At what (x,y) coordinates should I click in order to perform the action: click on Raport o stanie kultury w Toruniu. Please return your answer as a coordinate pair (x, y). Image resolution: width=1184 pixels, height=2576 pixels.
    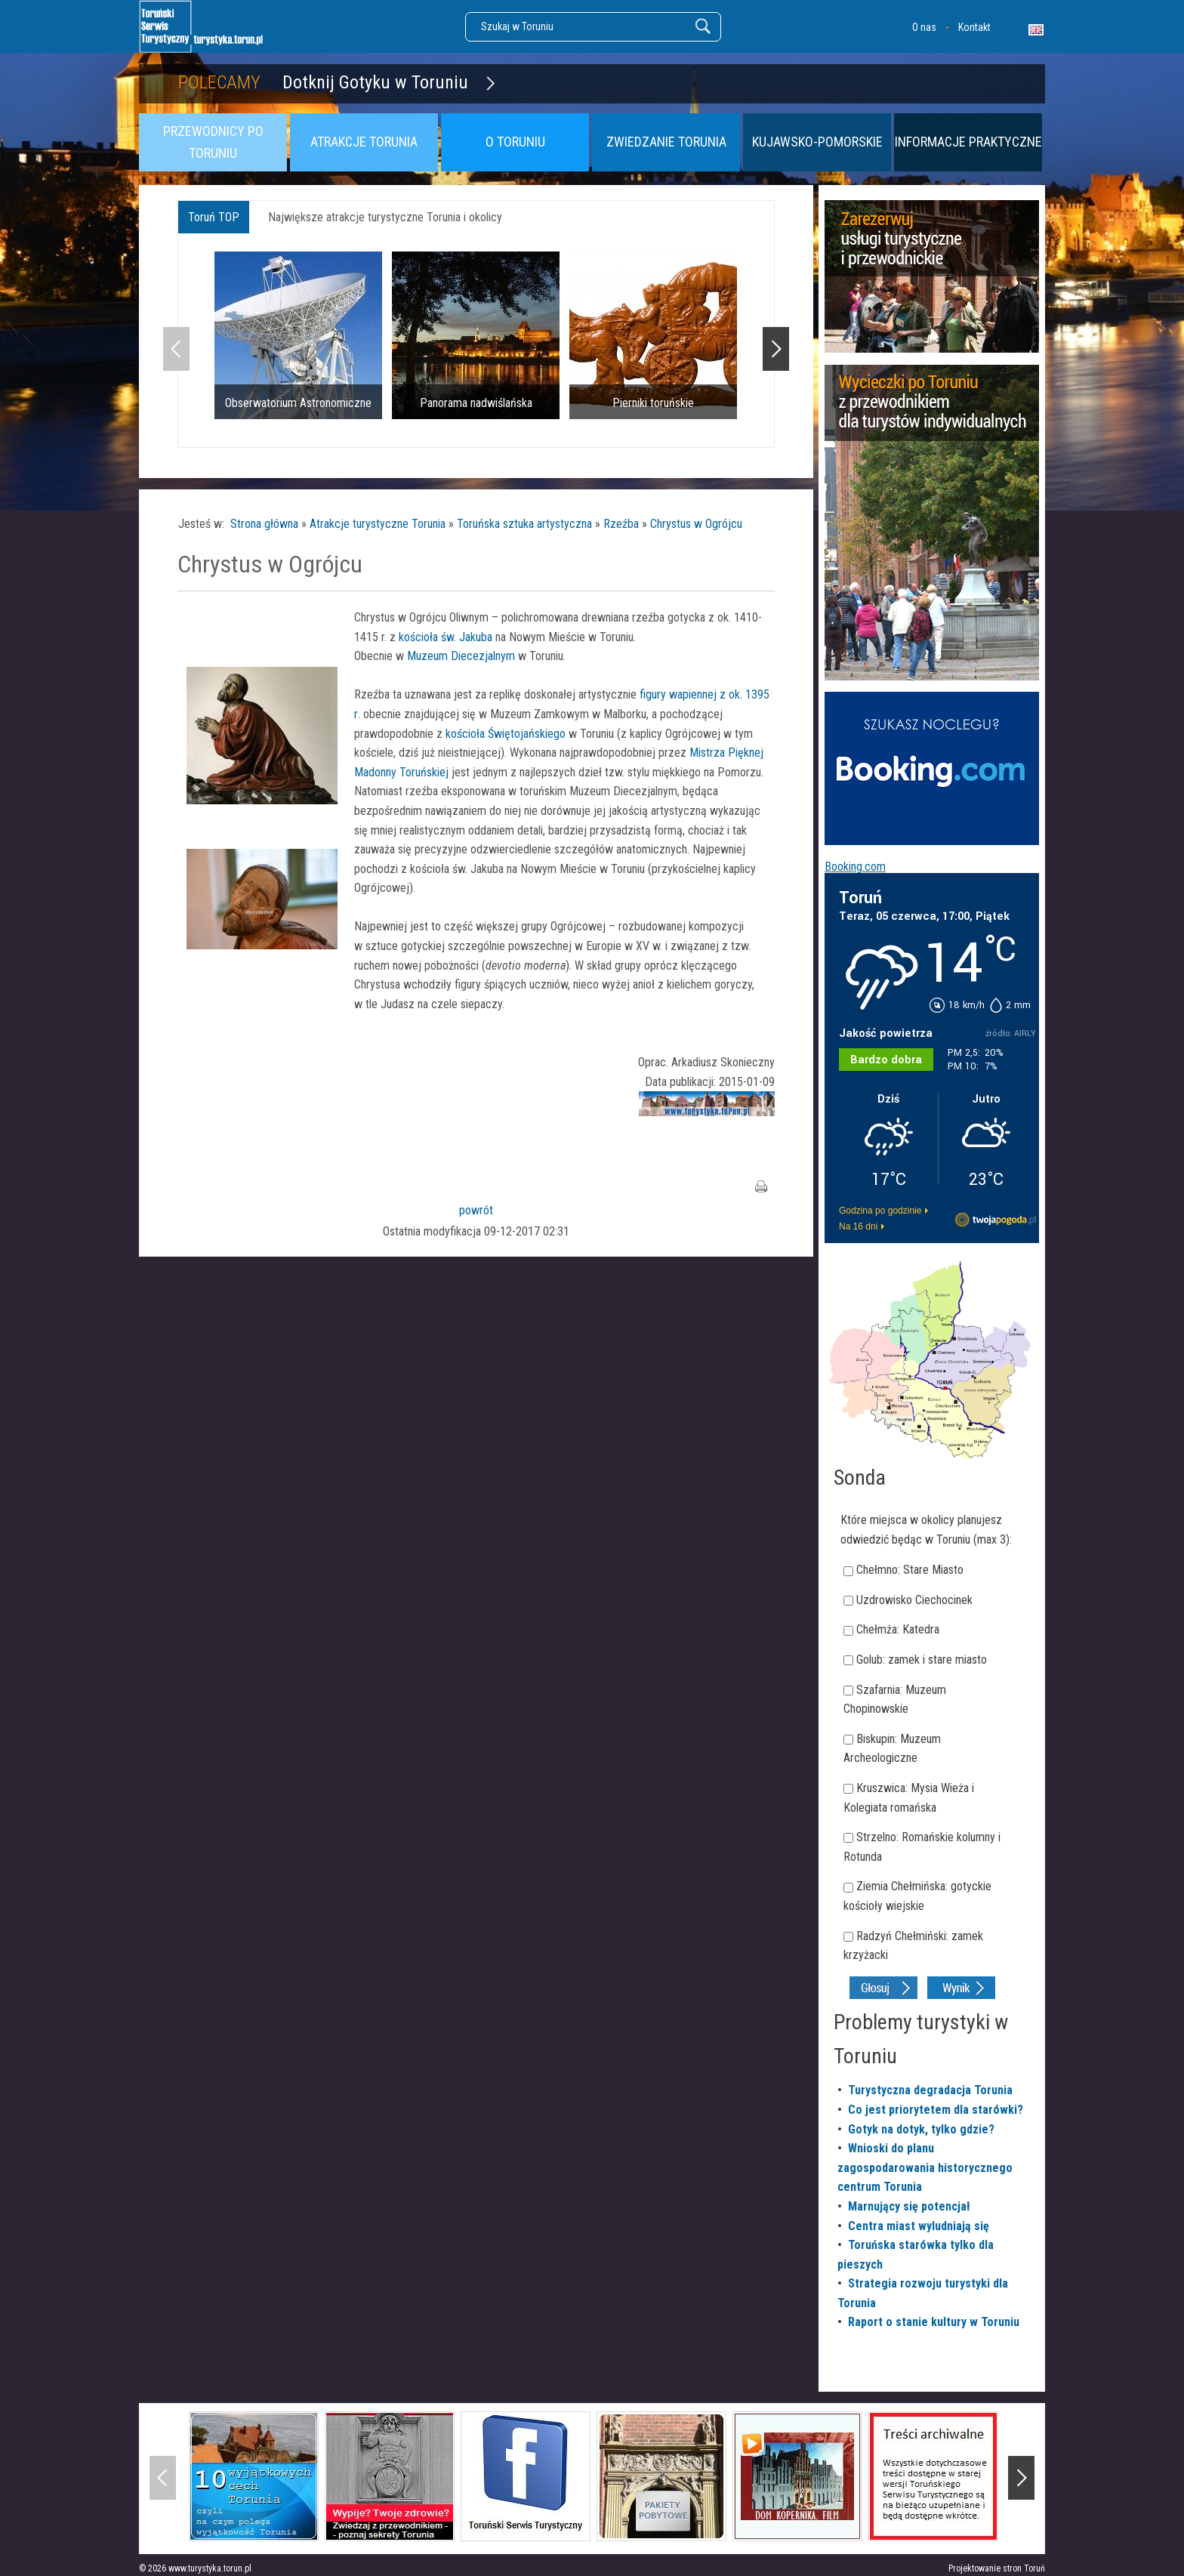
    Looking at the image, I should click on (933, 2322).